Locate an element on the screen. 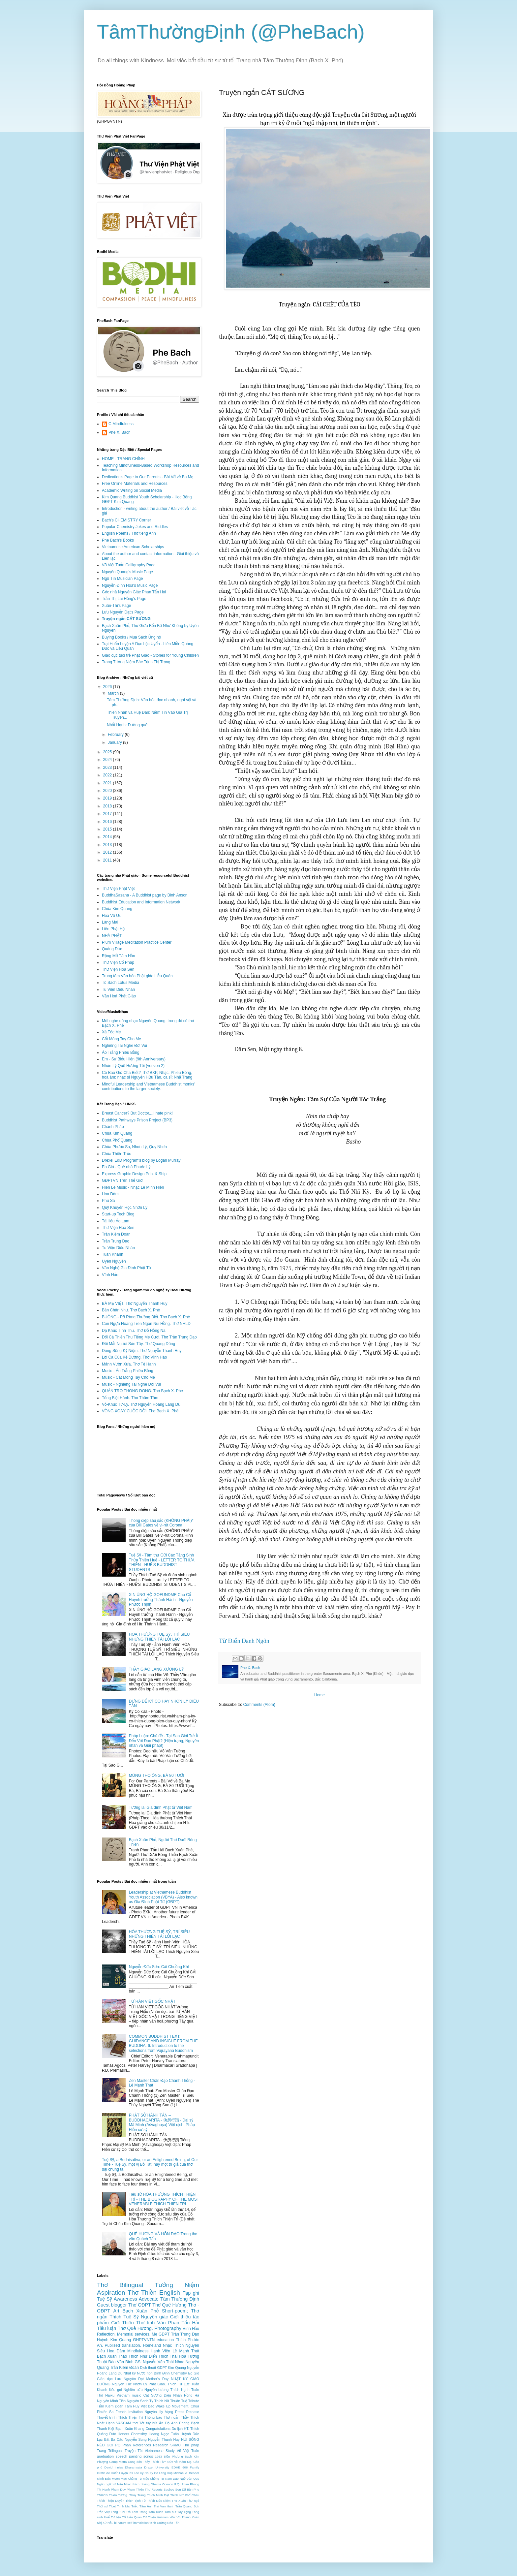  Vietnamese American Scholarships is located at coordinates (133, 547).